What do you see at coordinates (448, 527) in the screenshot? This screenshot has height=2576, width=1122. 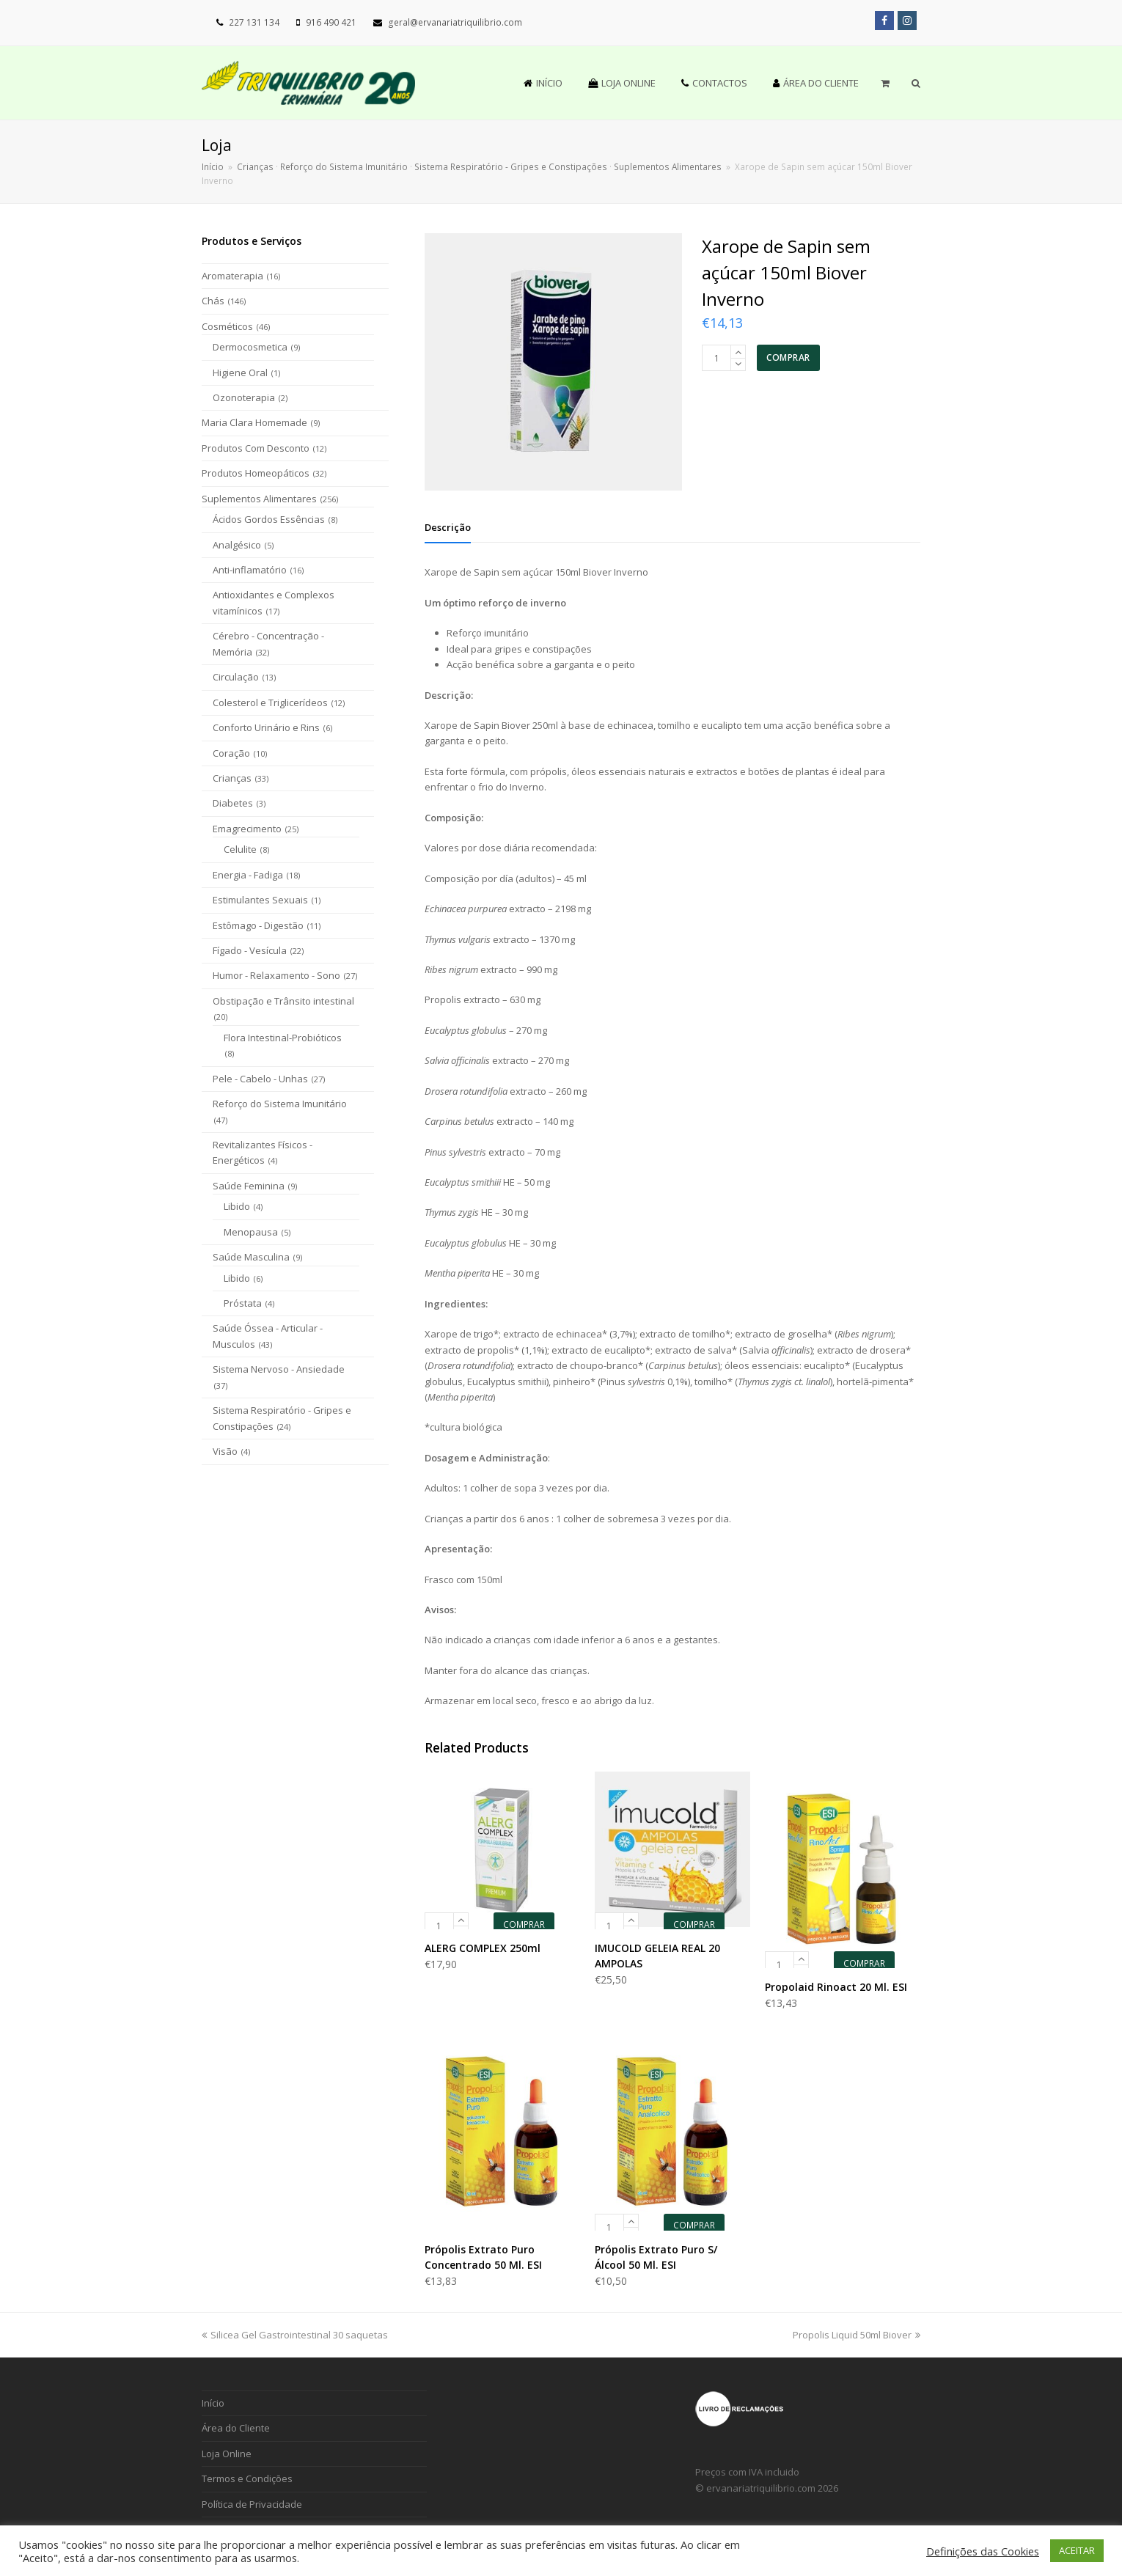 I see `Descrição` at bounding box center [448, 527].